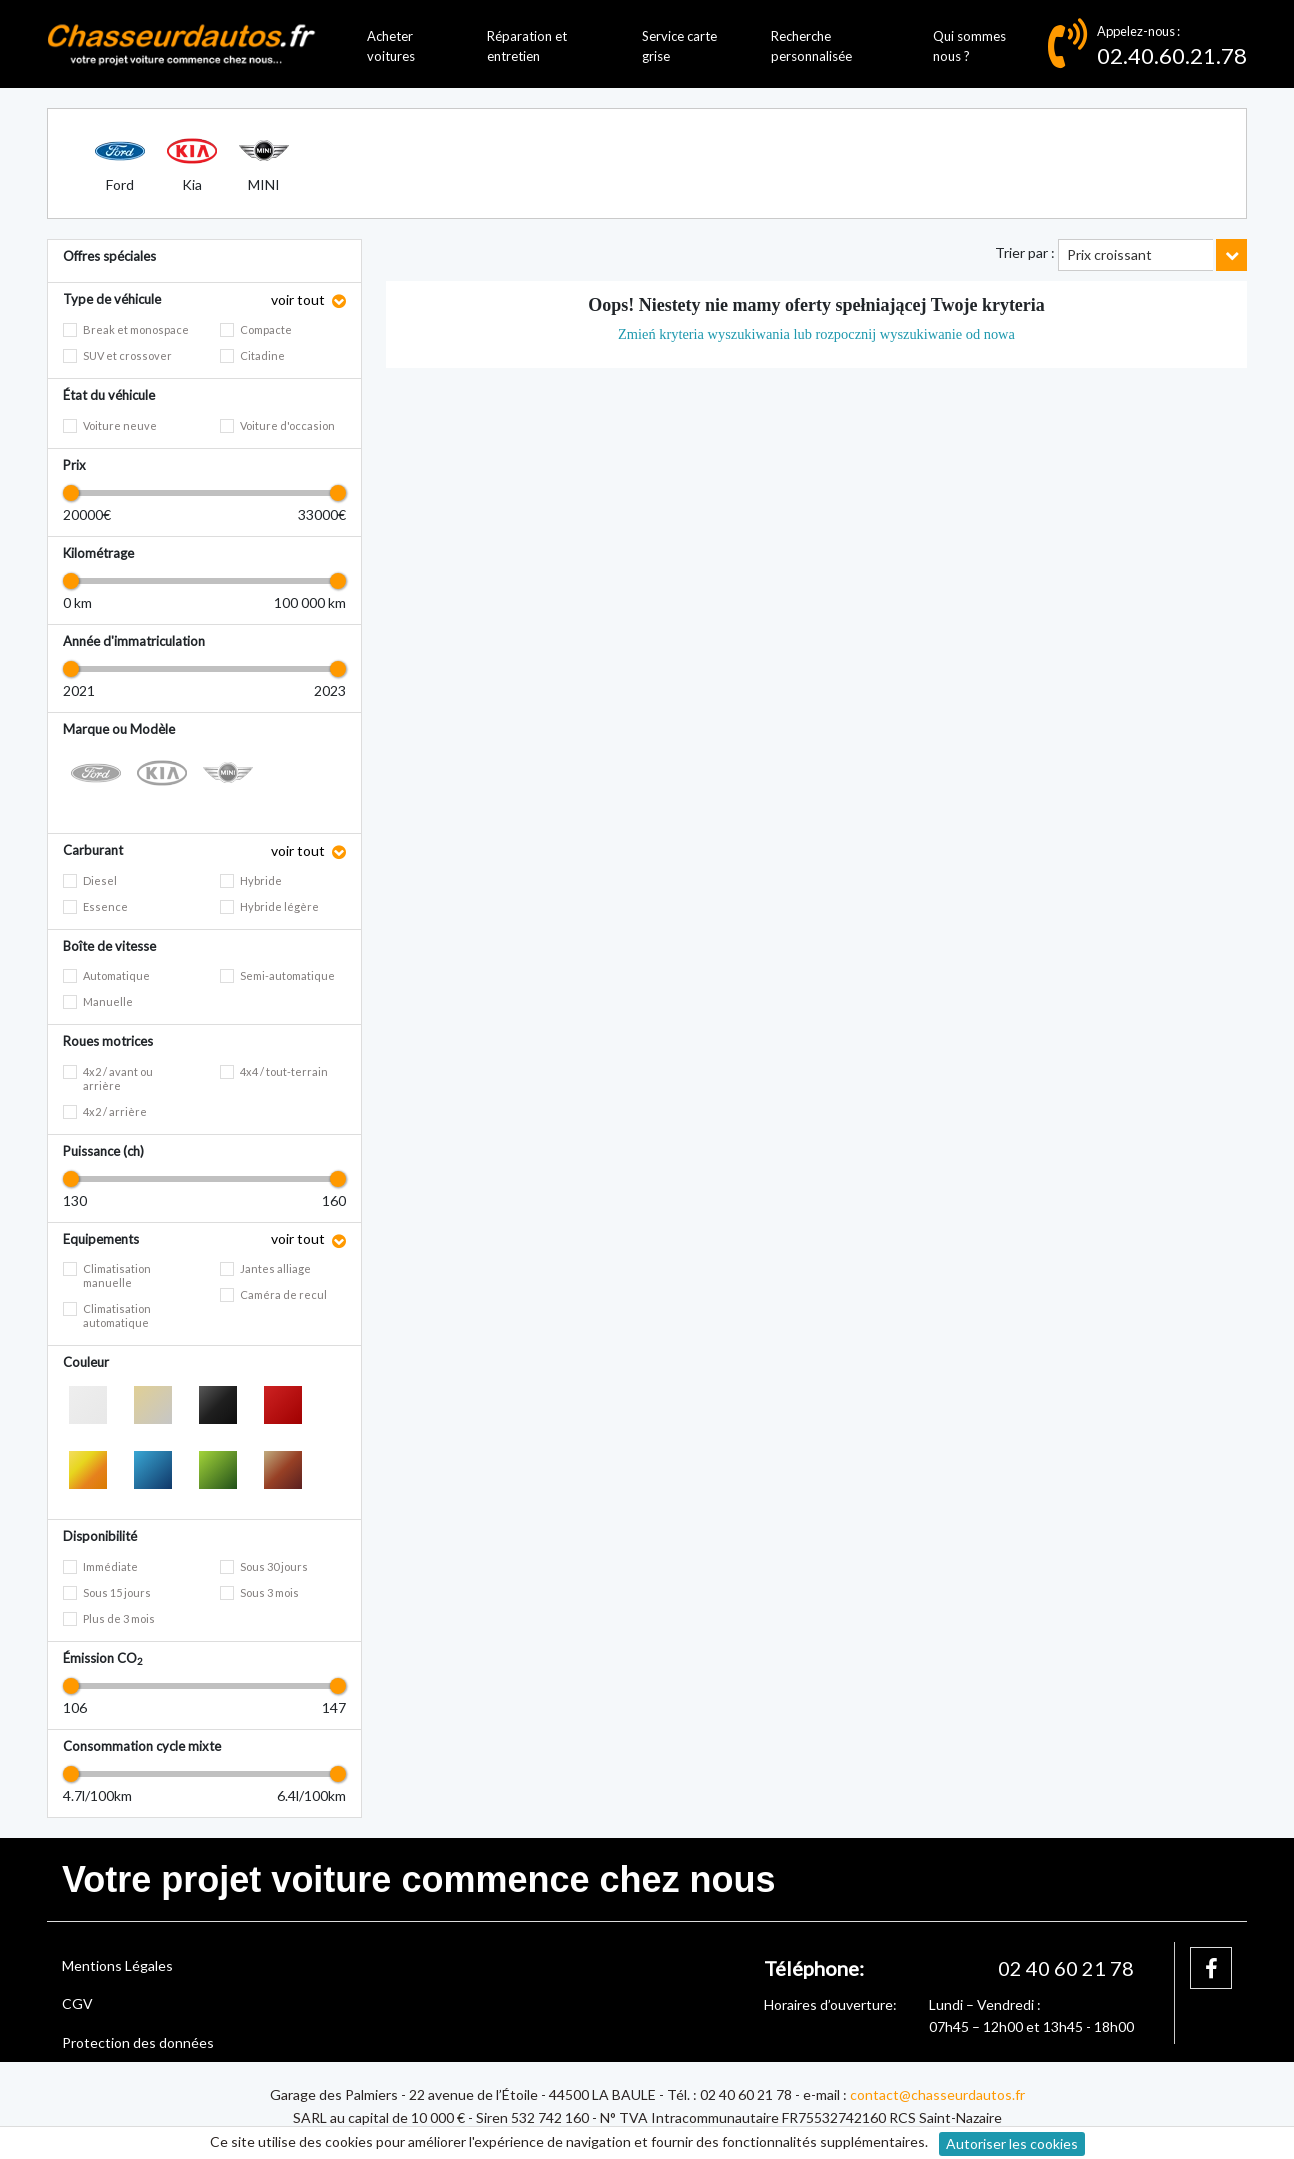 The width and height of the screenshot is (1294, 2159). Describe the element at coordinates (138, 2042) in the screenshot. I see `Protection des données` at that location.